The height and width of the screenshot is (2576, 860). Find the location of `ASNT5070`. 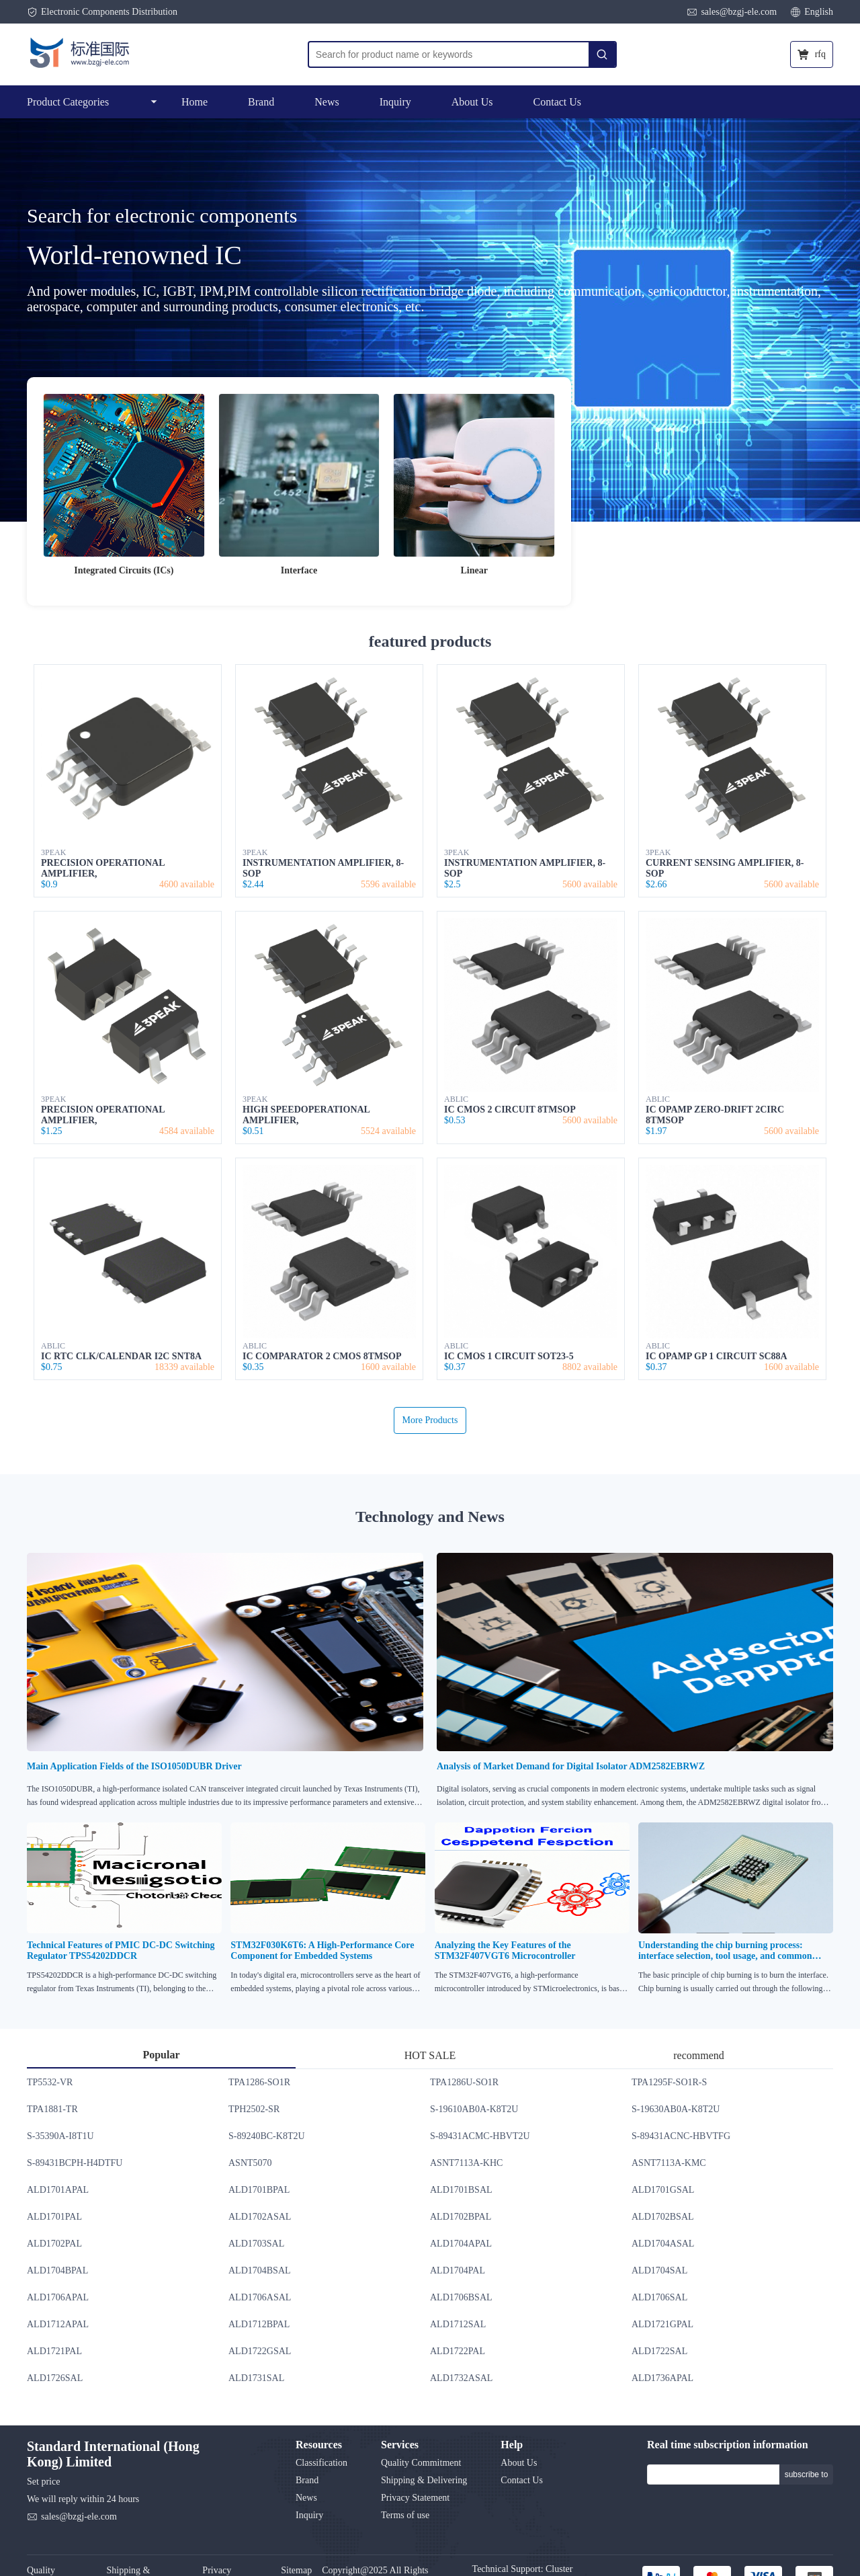

ASNT5070 is located at coordinates (250, 2163).